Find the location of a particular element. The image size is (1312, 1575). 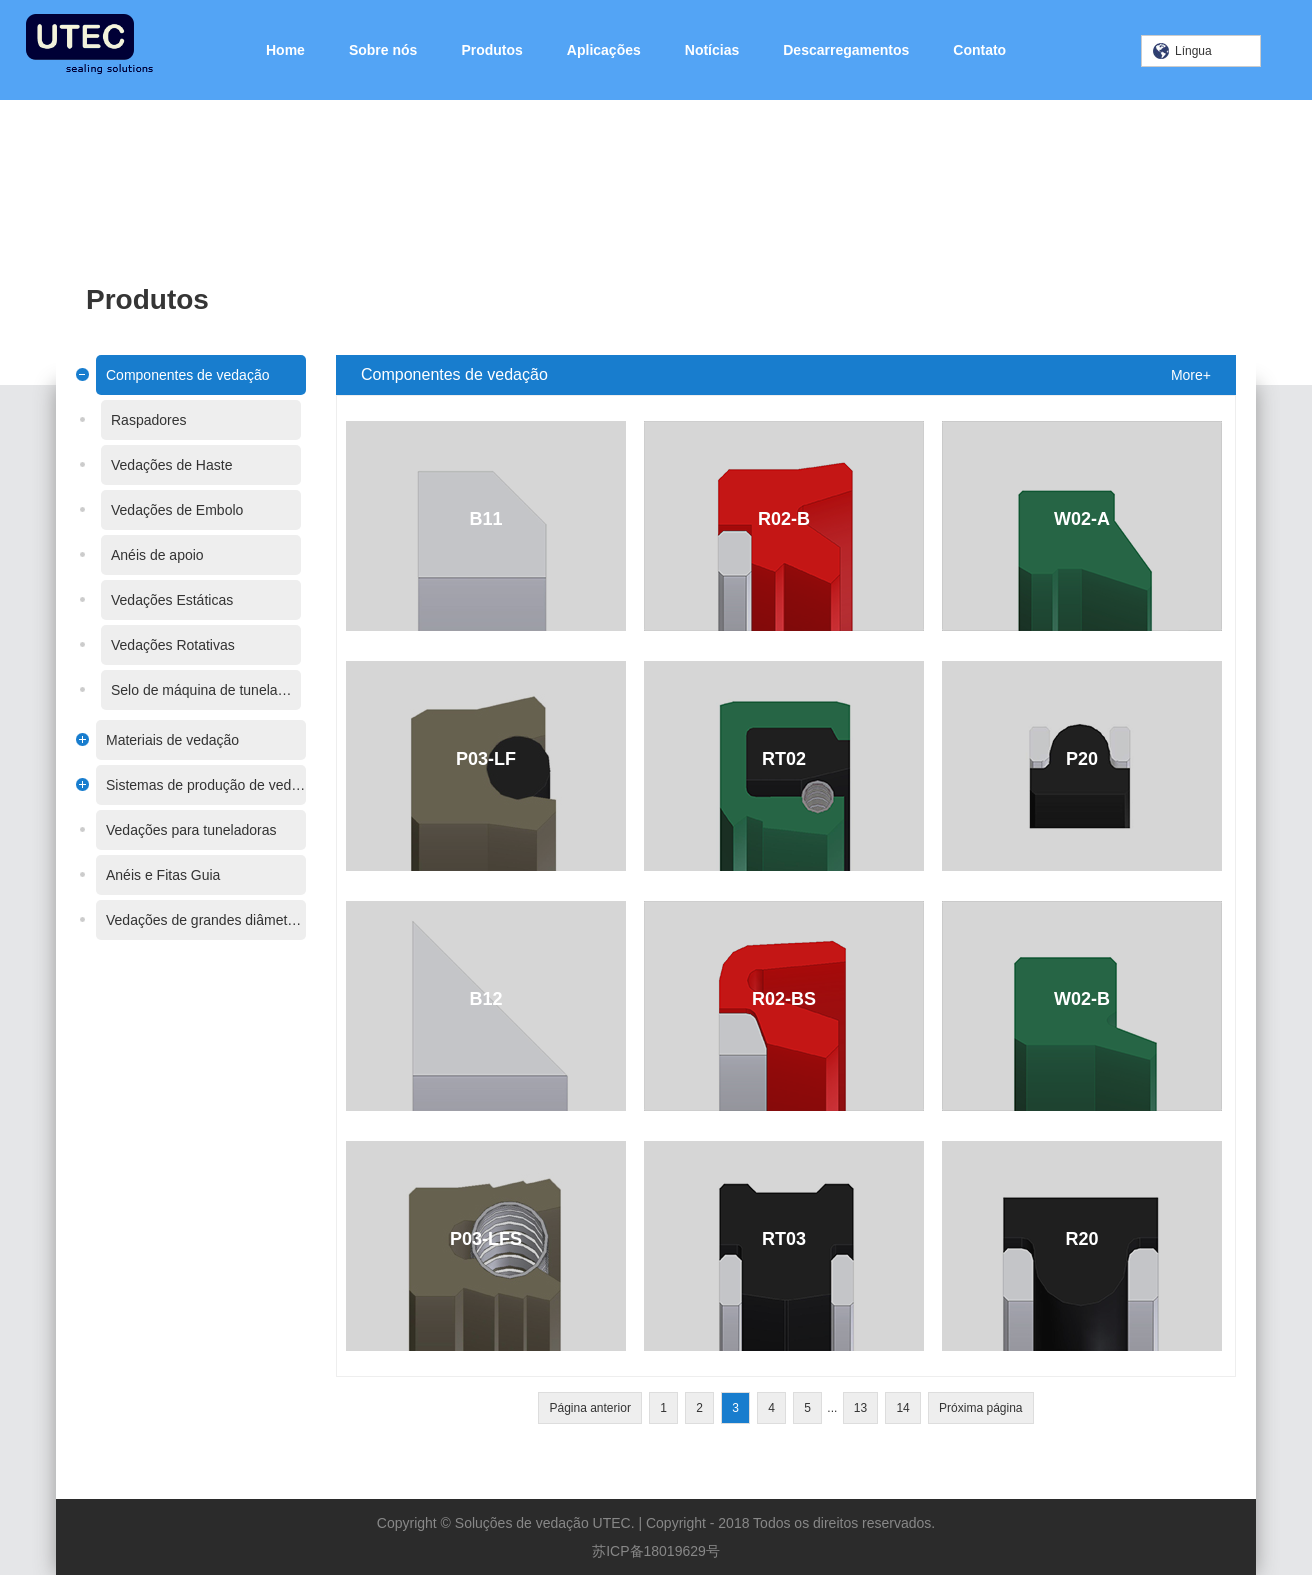

Produtos is located at coordinates (491, 50).